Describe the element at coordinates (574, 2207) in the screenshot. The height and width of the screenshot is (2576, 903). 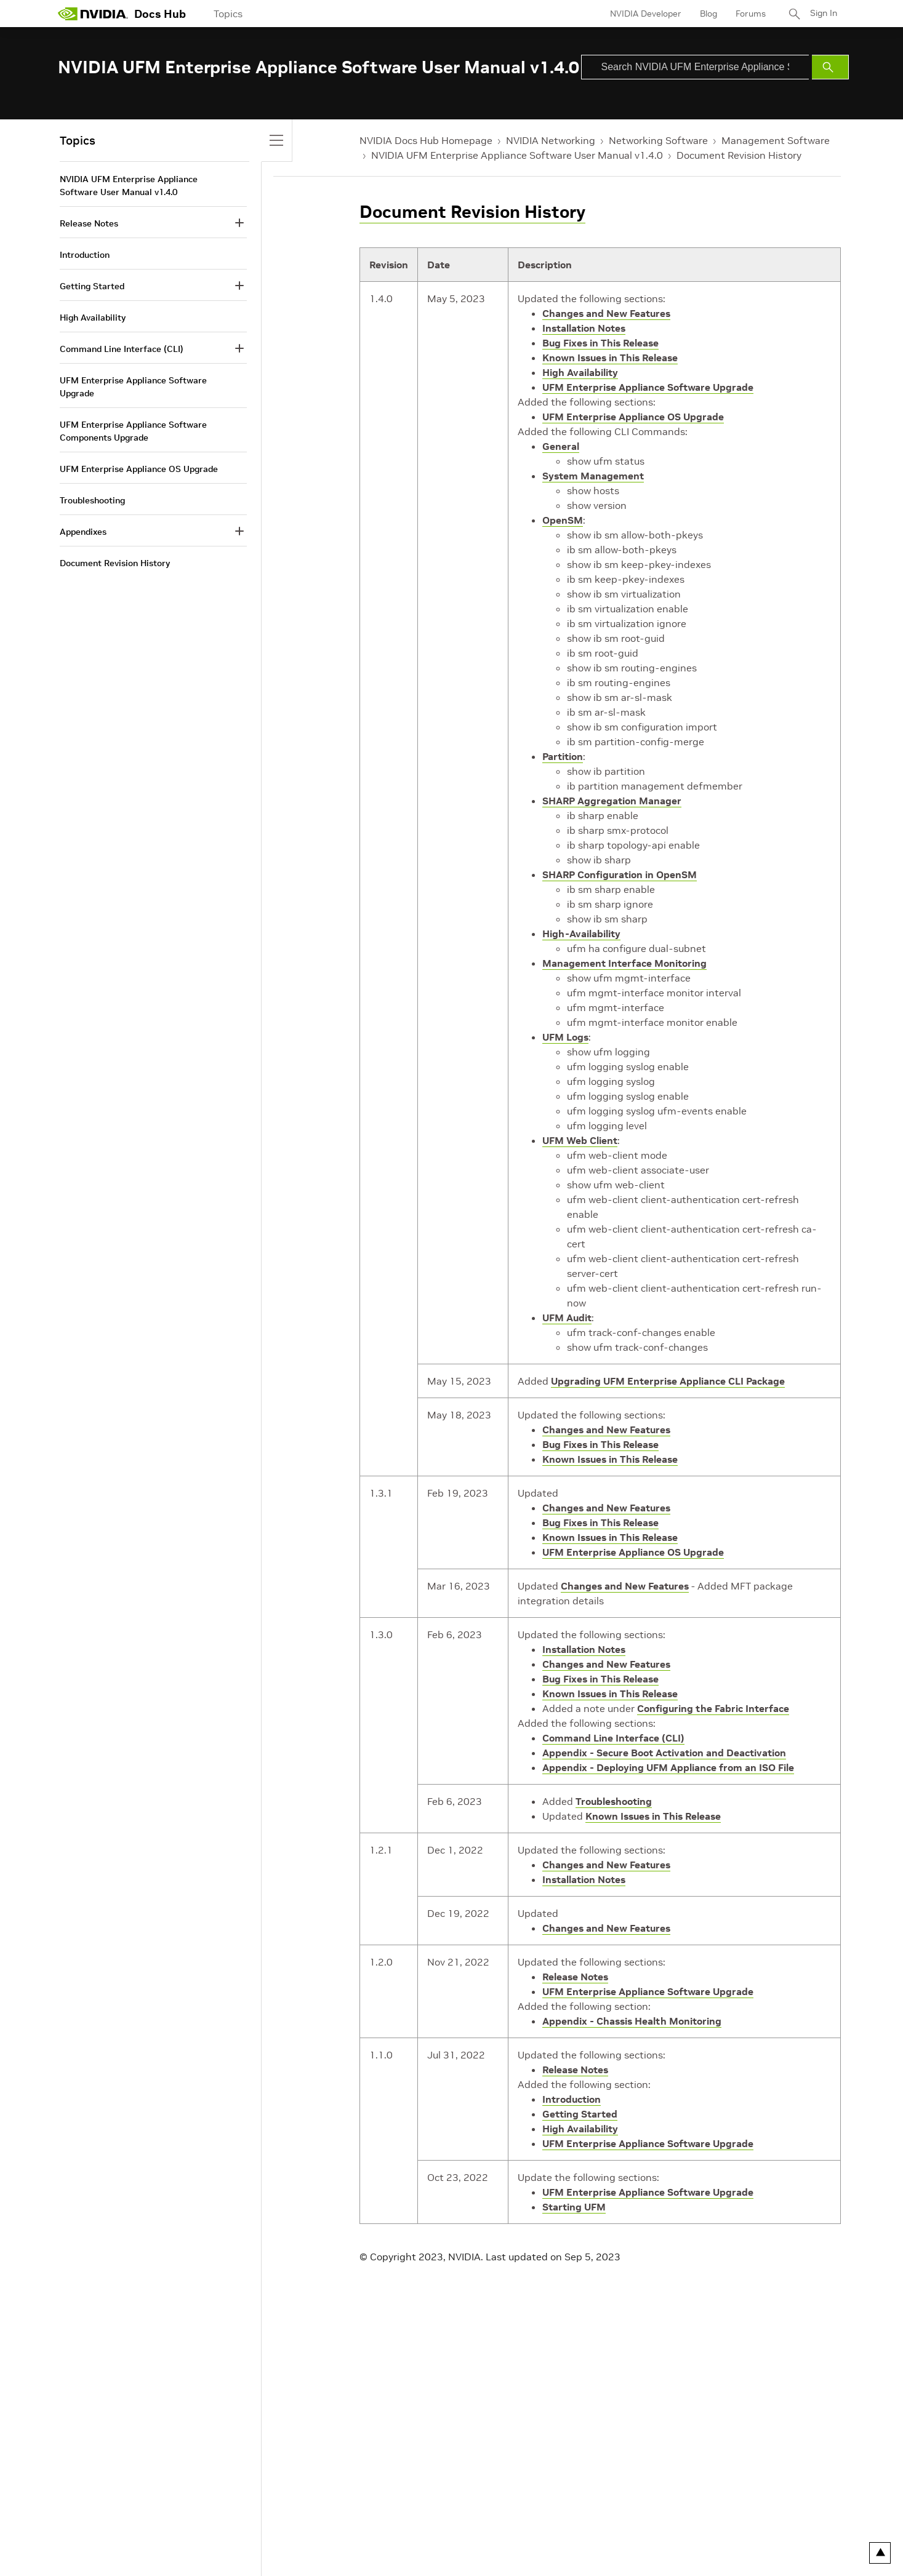
I see `Starting UFM` at that location.